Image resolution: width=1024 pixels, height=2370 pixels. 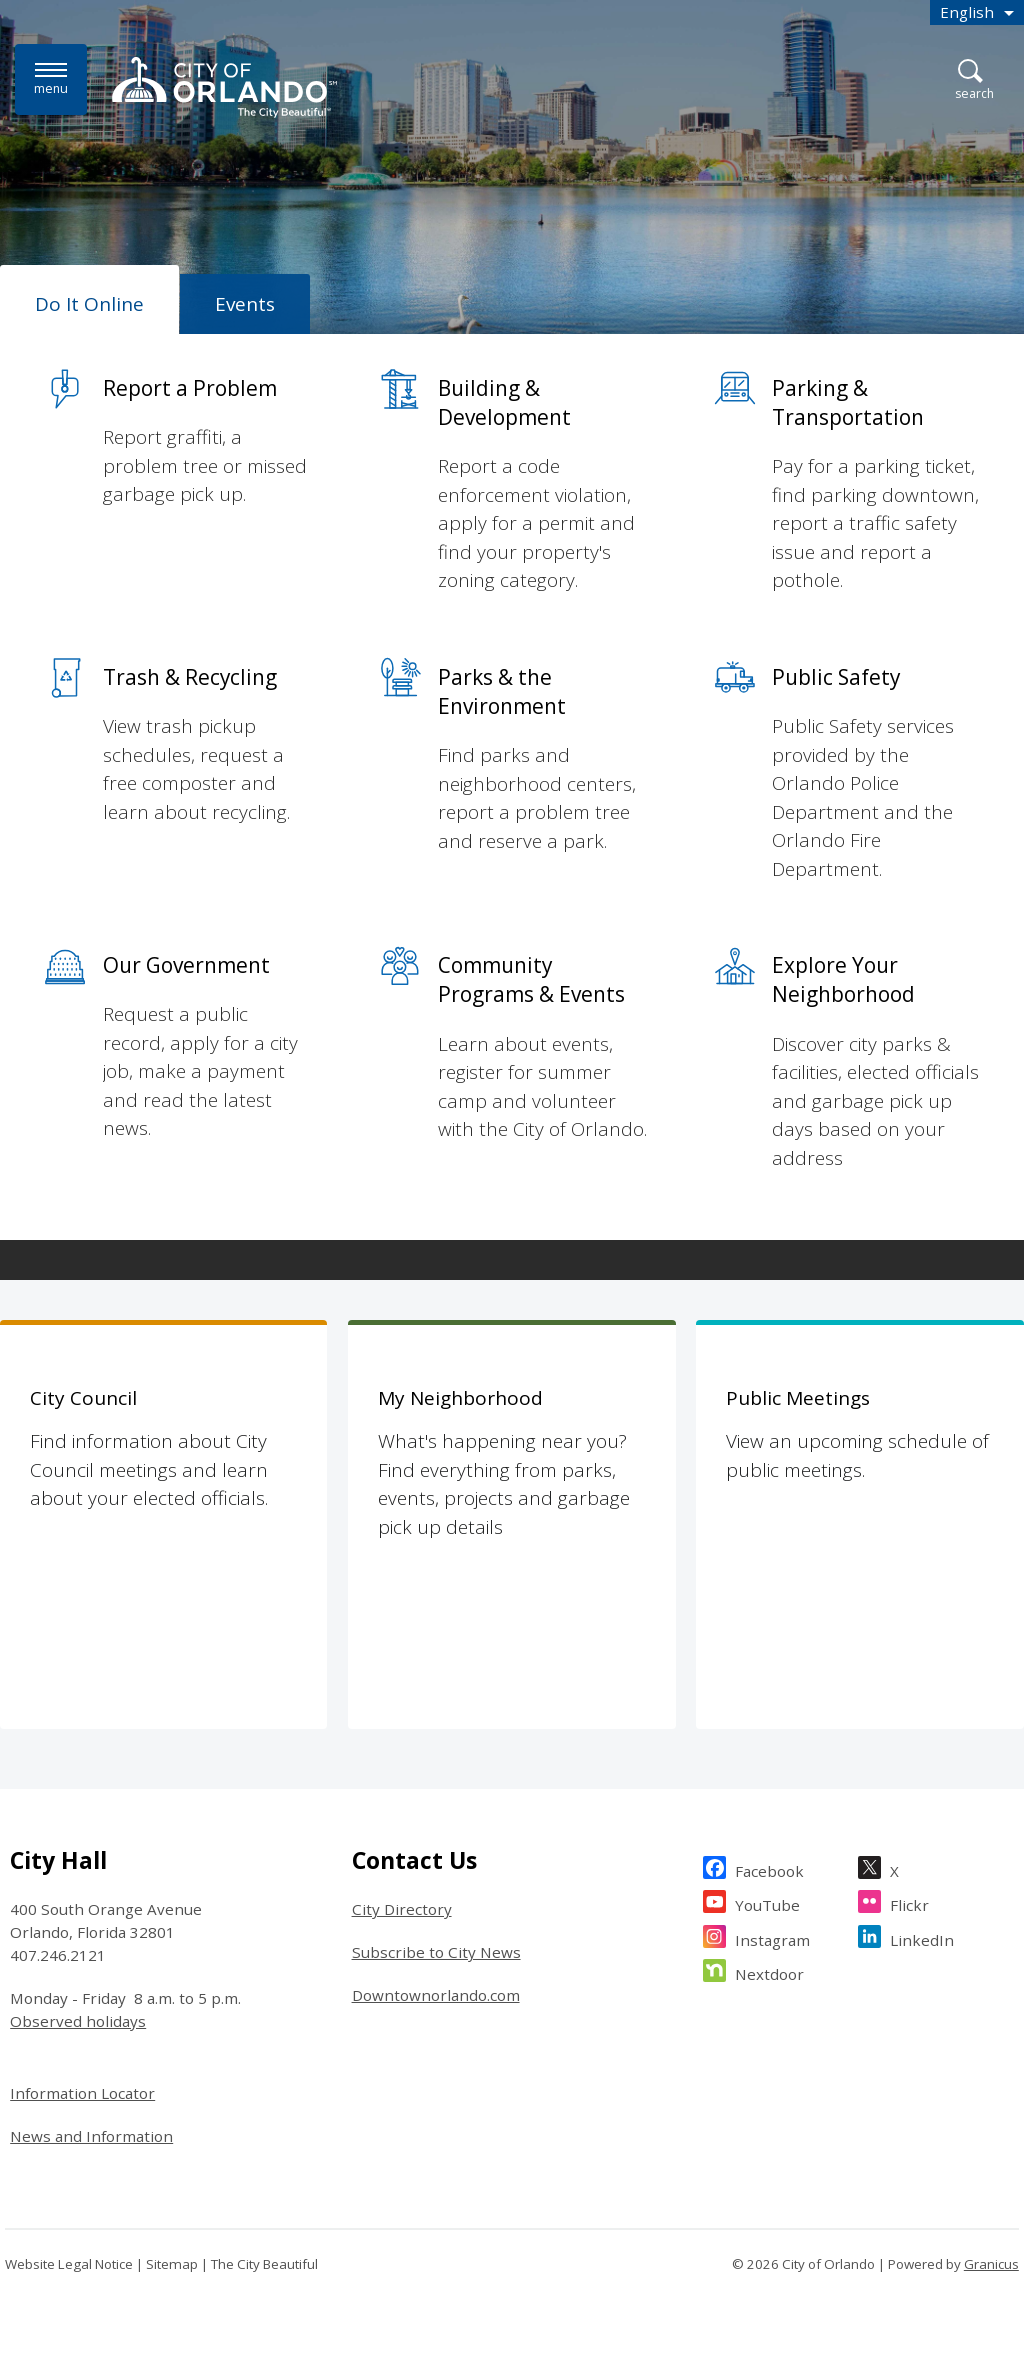 I want to click on LinkedIn, so click(x=922, y=1937).